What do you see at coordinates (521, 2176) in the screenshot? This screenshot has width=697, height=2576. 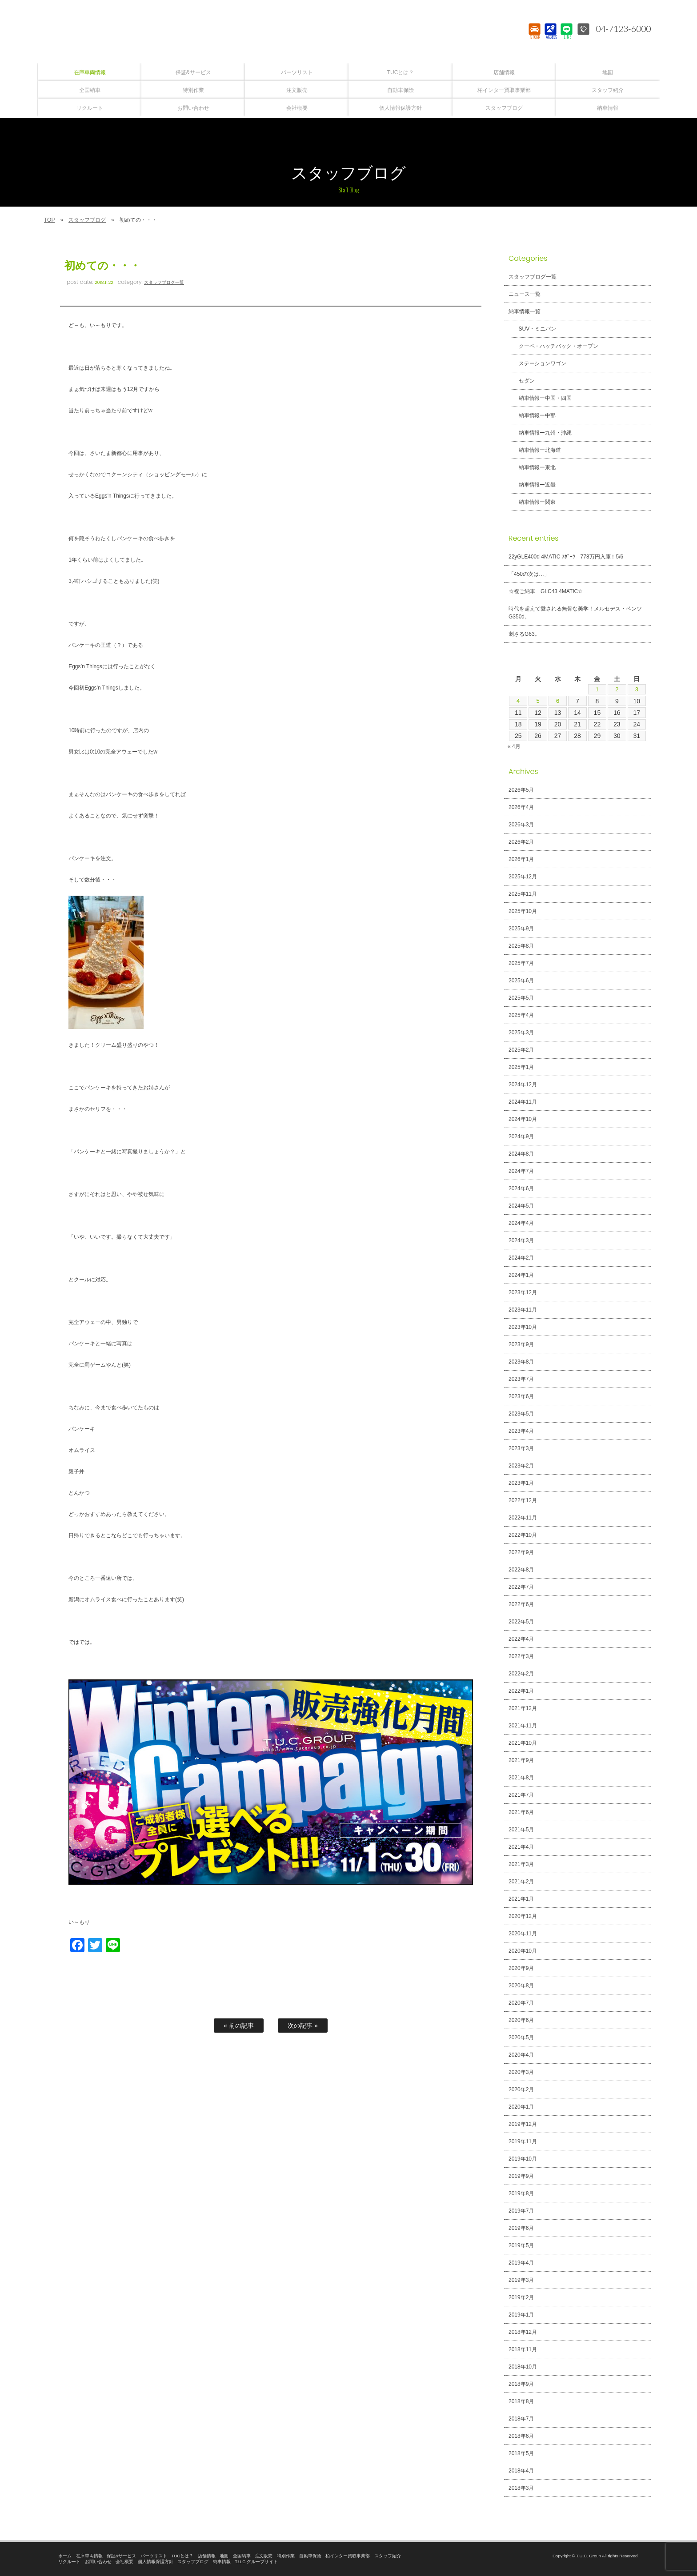 I see `2019年9月` at bounding box center [521, 2176].